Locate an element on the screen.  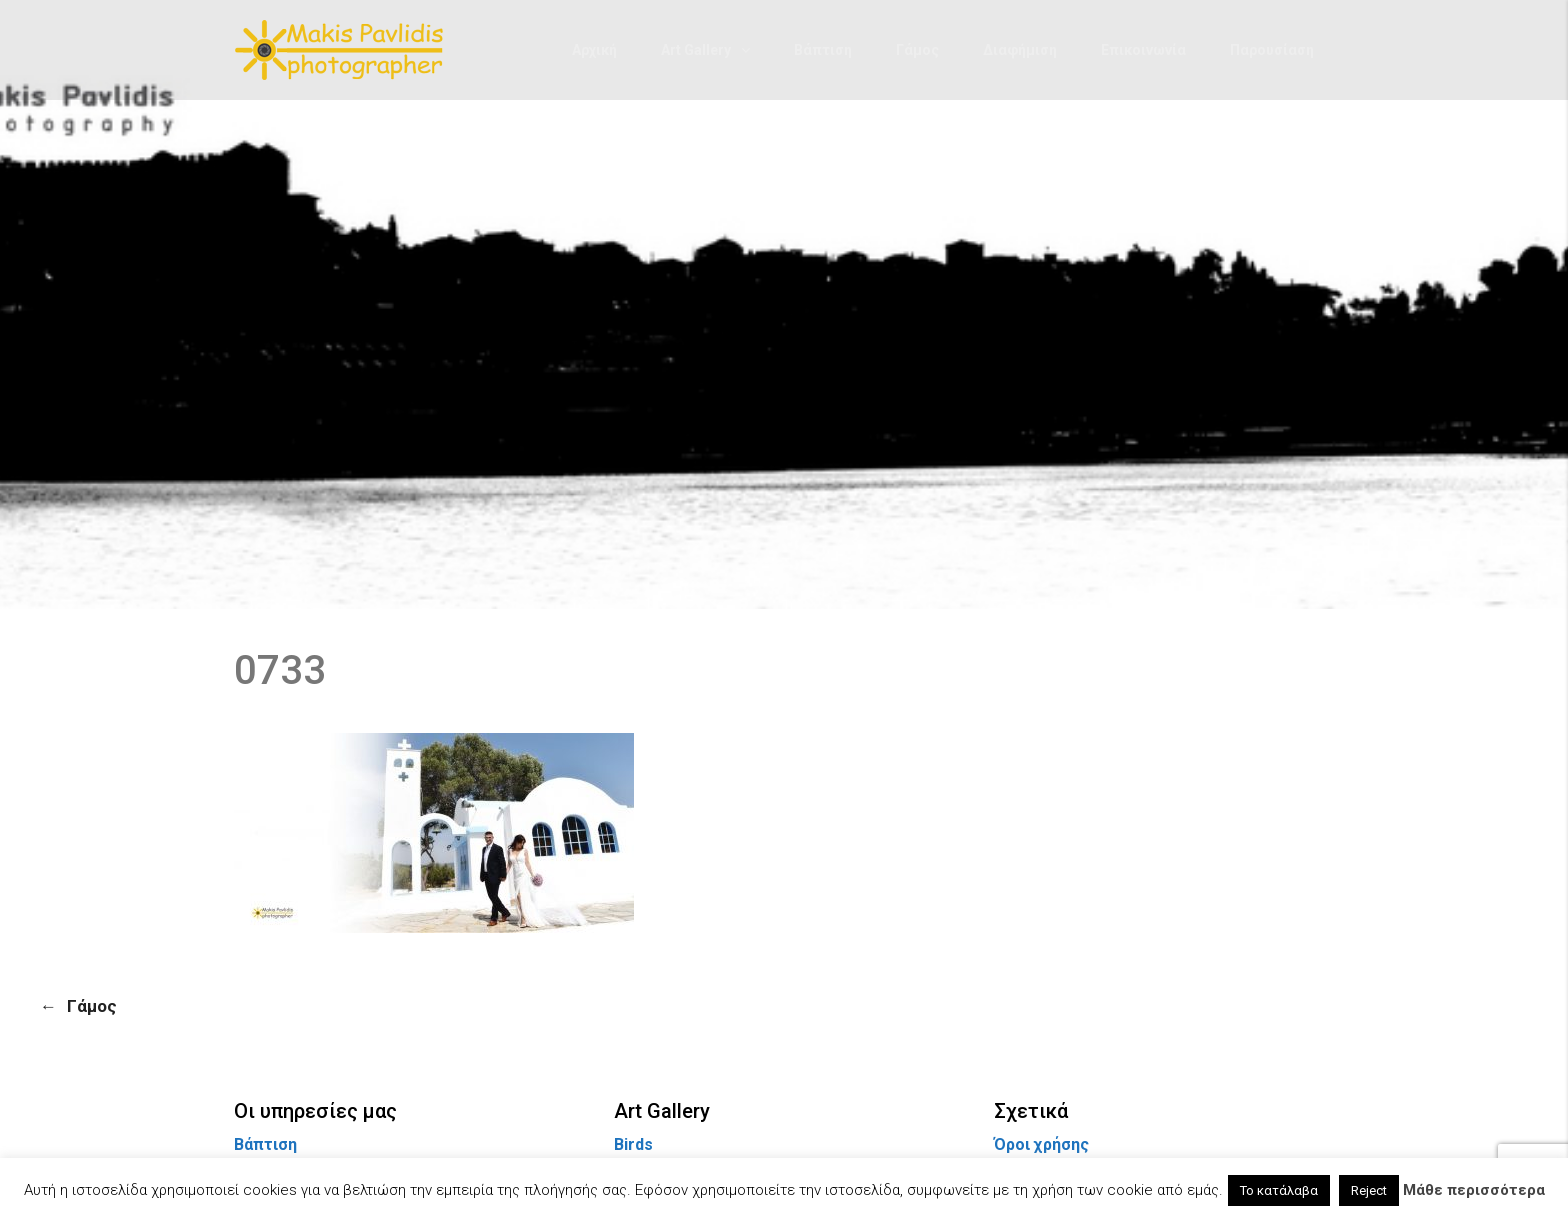
Αρχική is located at coordinates (594, 50).